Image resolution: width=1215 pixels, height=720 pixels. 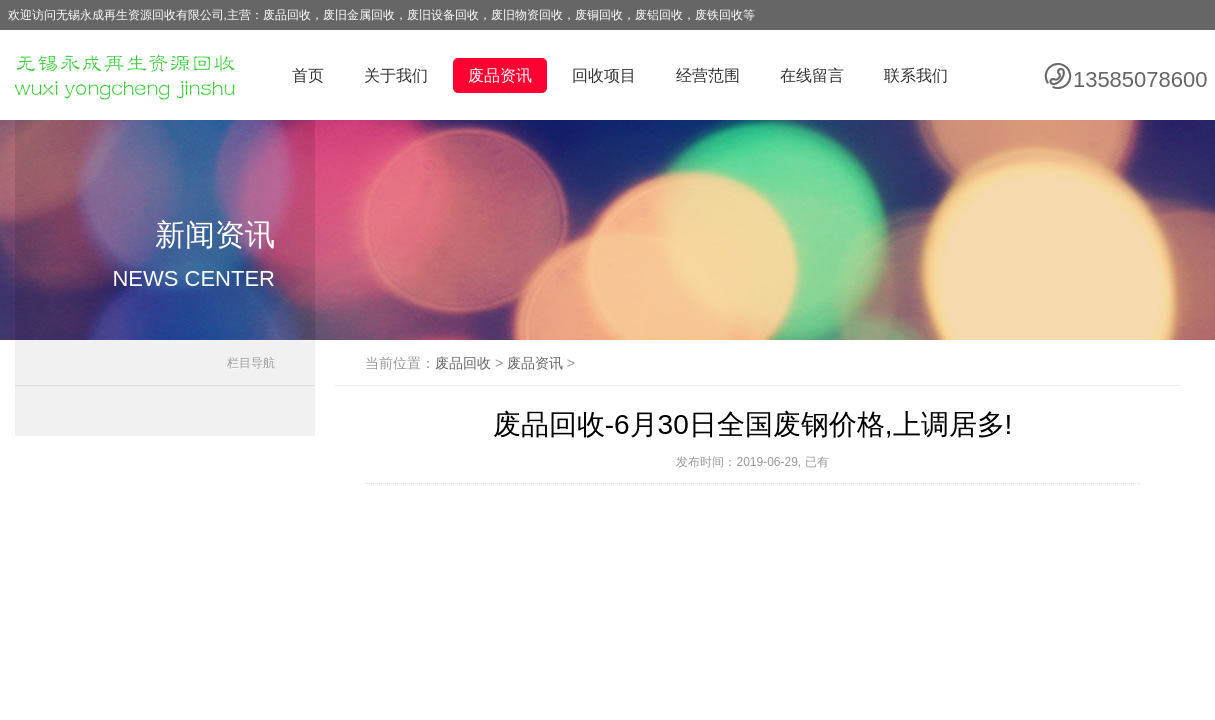 What do you see at coordinates (916, 75) in the screenshot?
I see `联系我们` at bounding box center [916, 75].